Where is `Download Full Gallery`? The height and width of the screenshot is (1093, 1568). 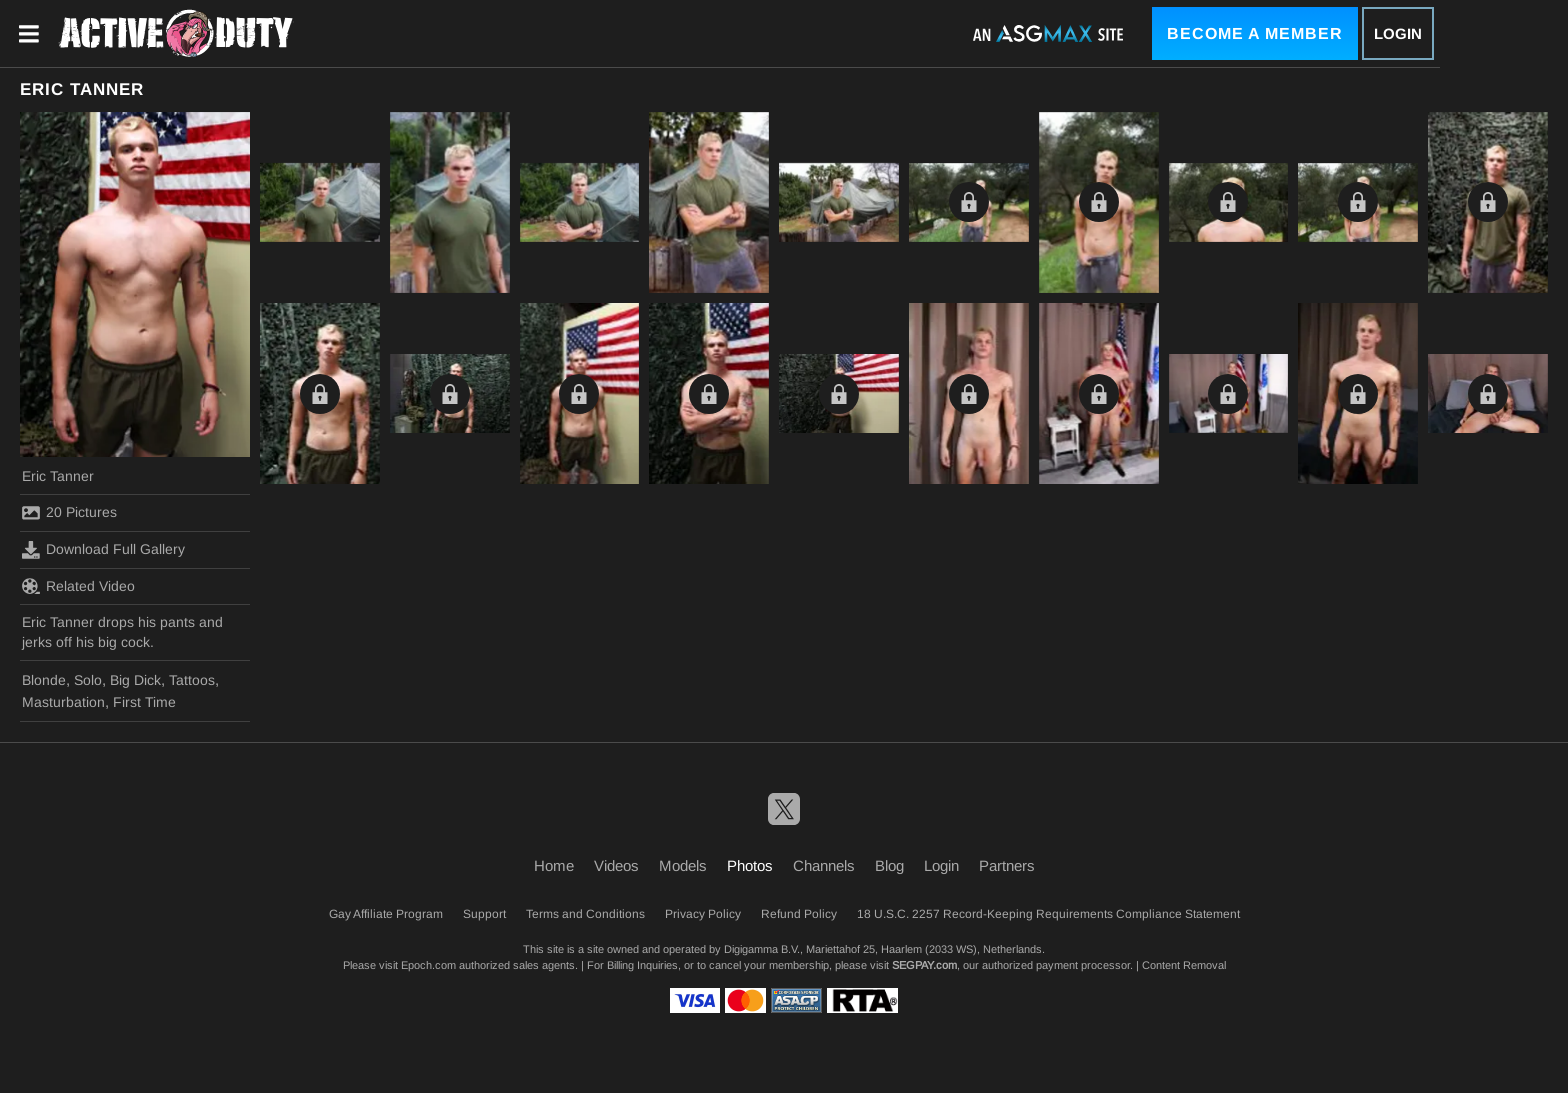 Download Full Gallery is located at coordinates (103, 550).